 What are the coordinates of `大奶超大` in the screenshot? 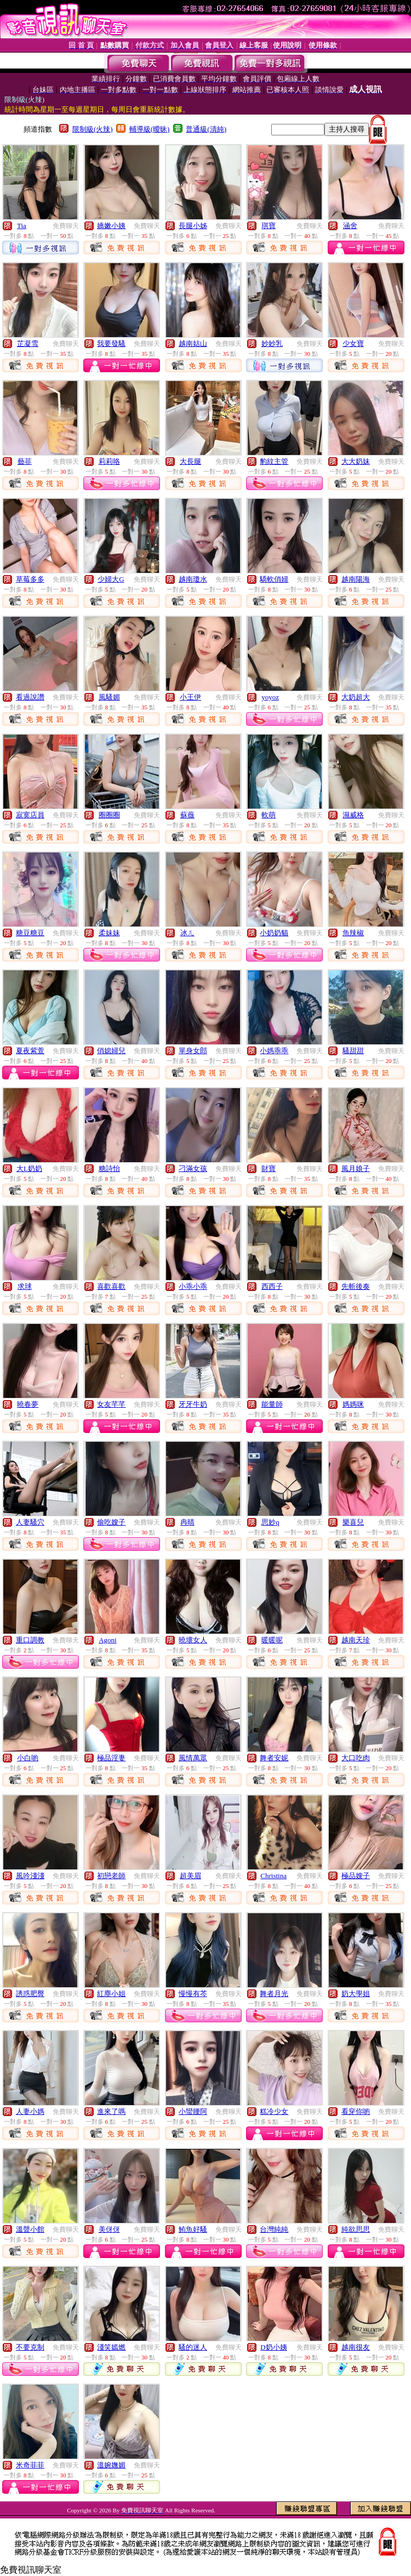 It's located at (355, 697).